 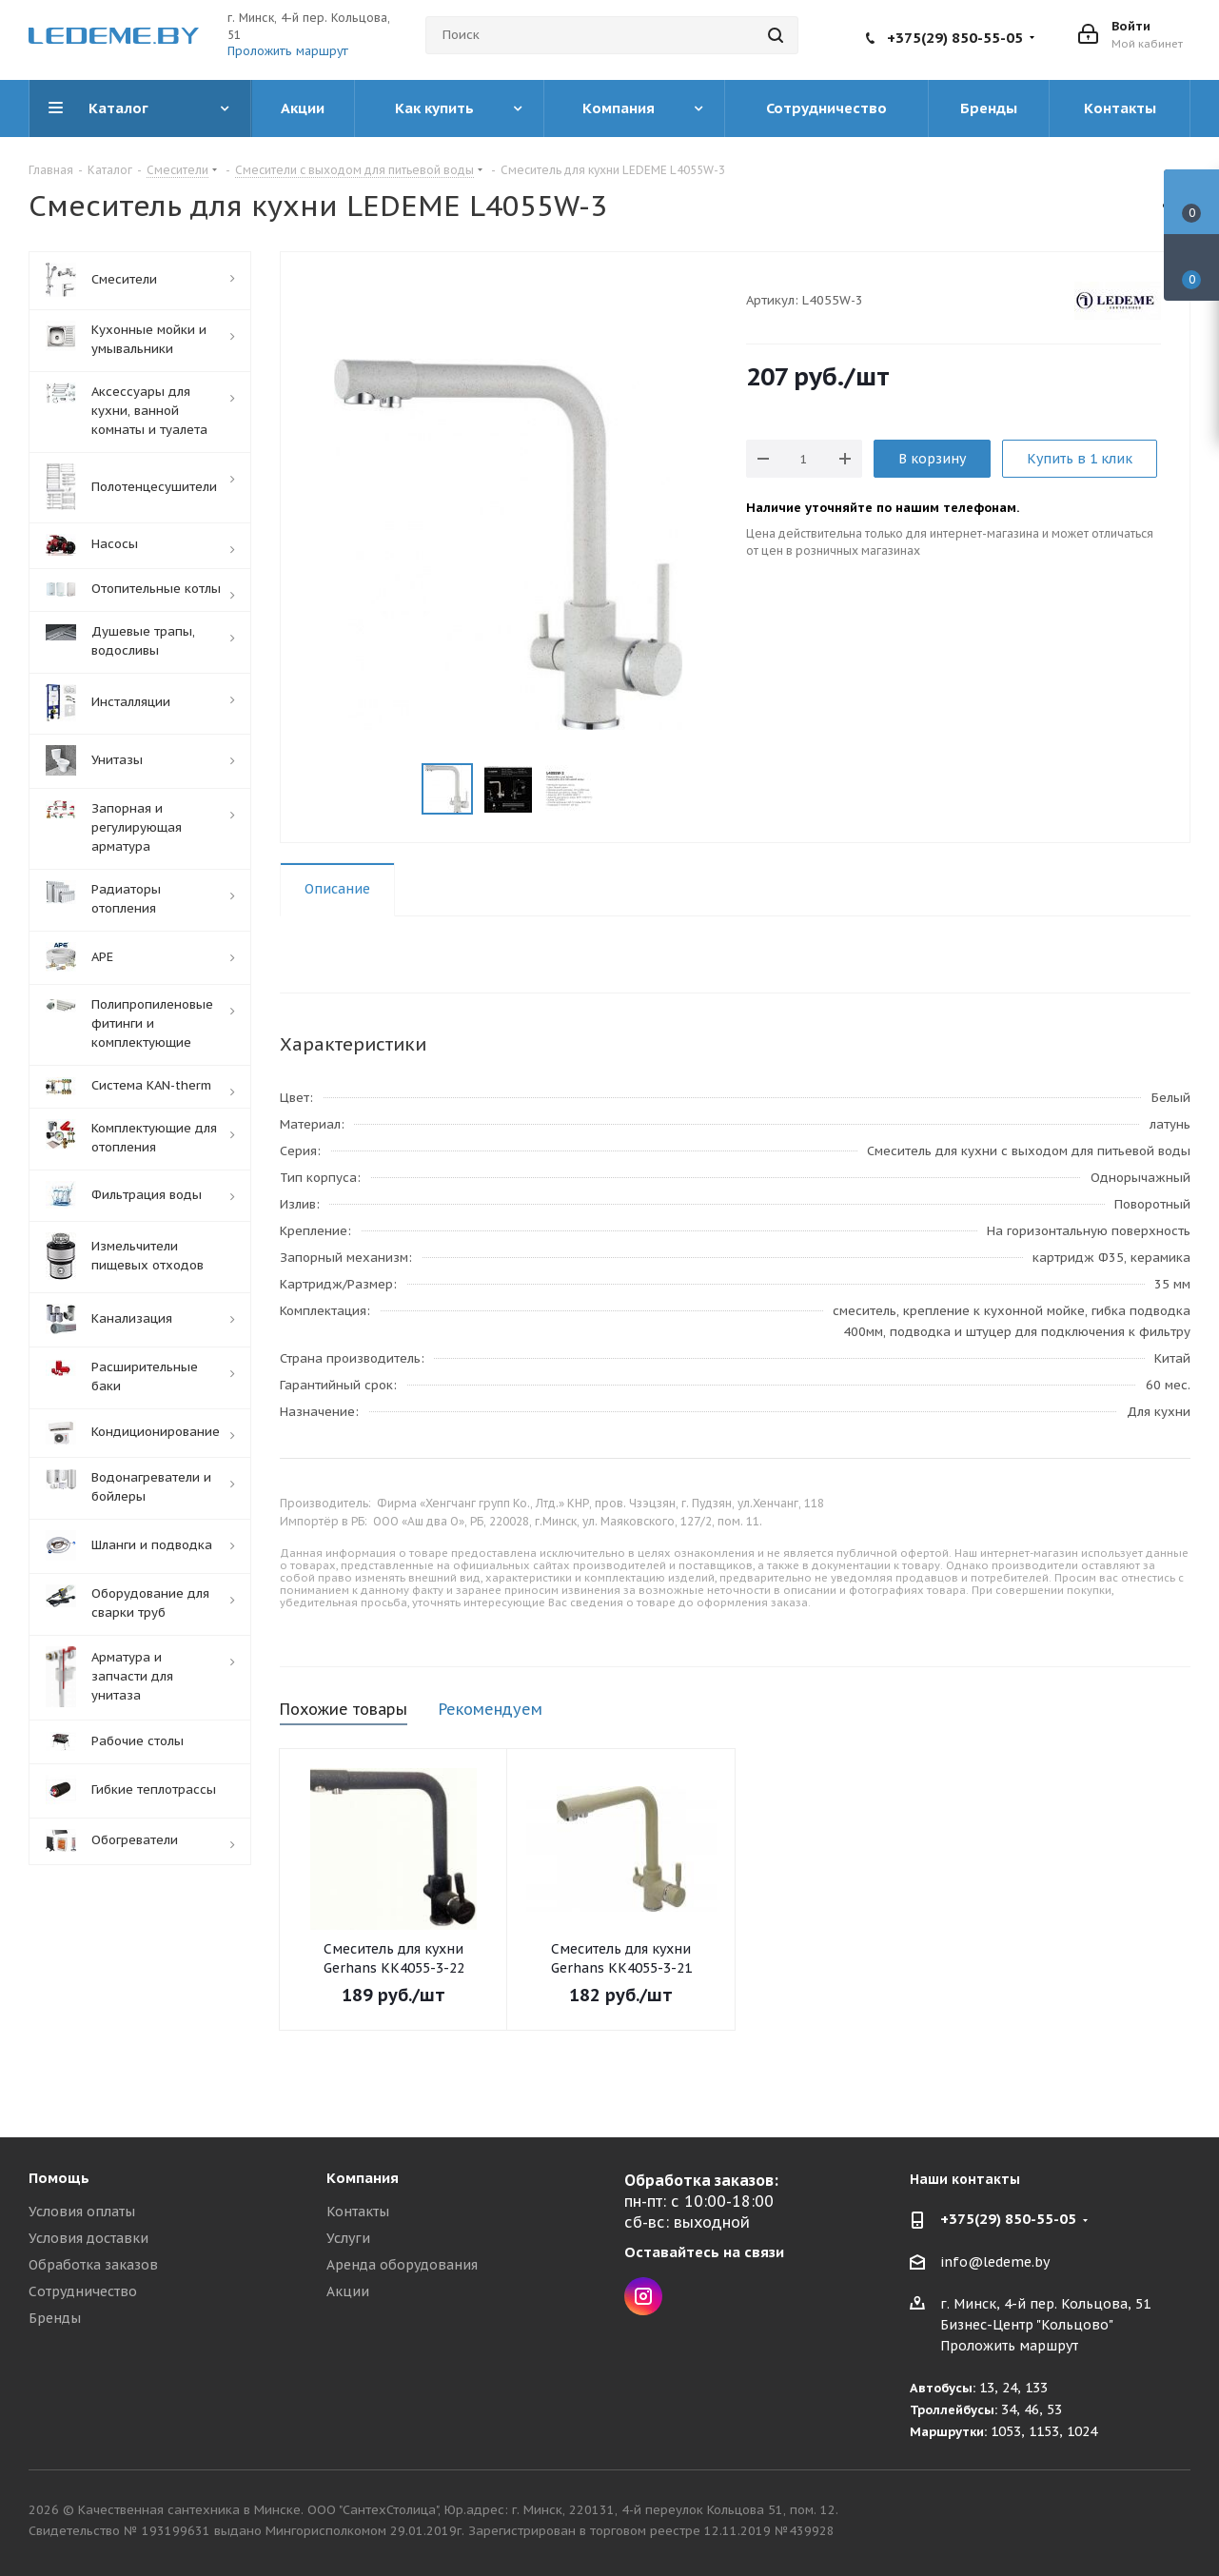 I want to click on Условия доставки, so click(x=88, y=2238).